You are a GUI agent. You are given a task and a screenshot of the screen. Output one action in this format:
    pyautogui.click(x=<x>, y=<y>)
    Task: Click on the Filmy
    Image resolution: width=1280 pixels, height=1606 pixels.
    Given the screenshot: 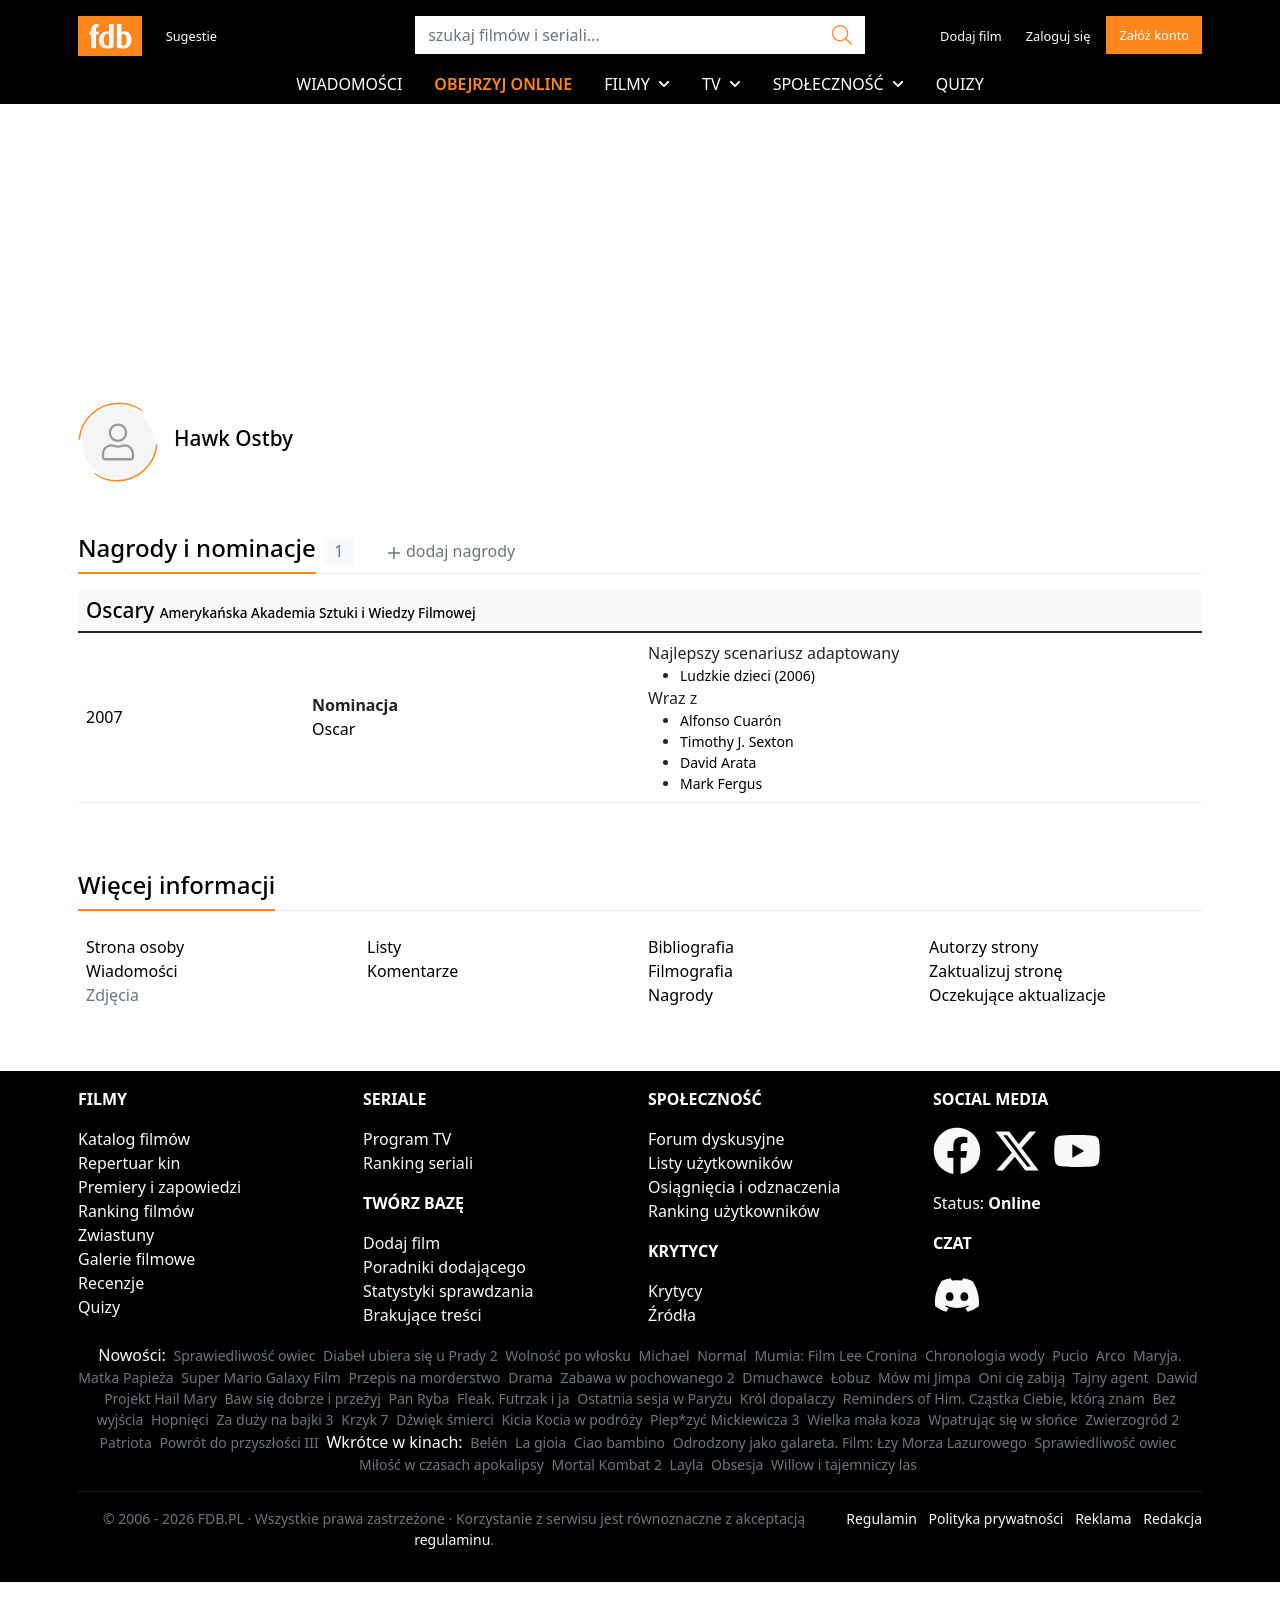 What is the action you would take?
    pyautogui.click(x=637, y=84)
    